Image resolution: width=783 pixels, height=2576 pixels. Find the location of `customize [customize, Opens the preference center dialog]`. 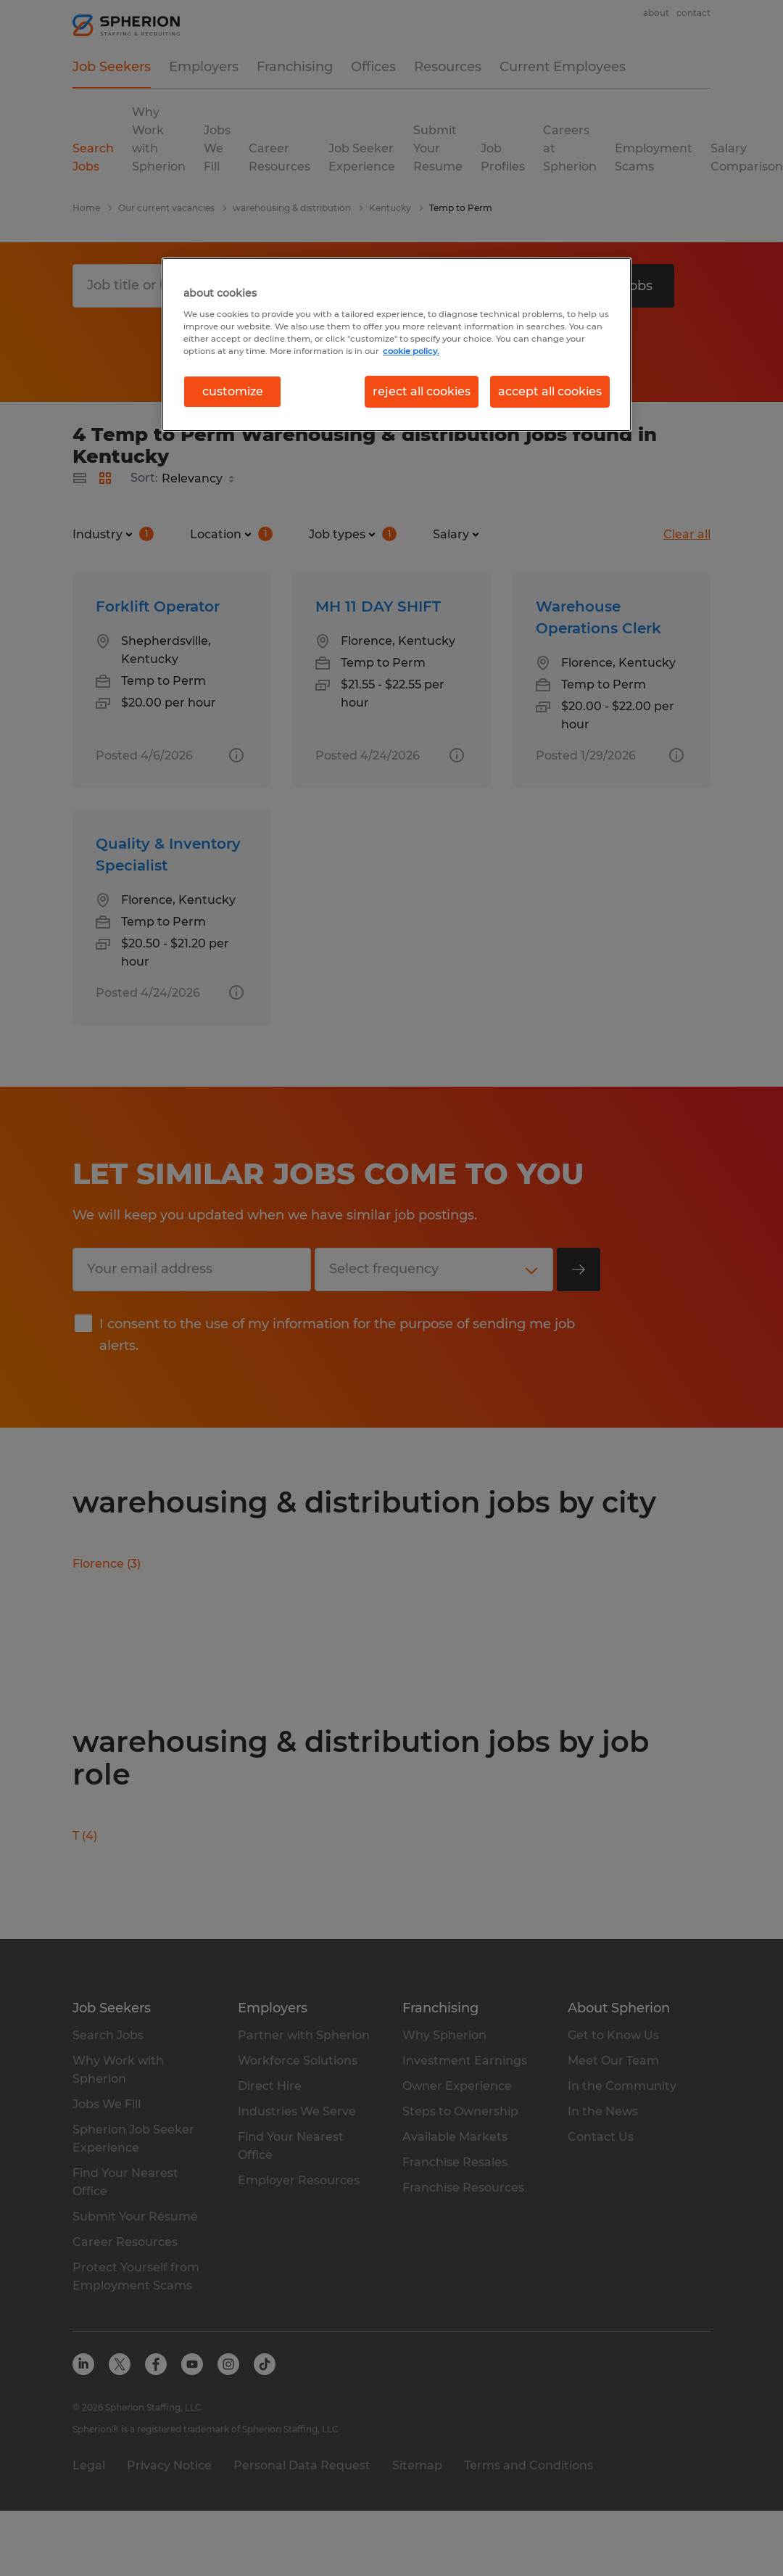

customize [customize, Opens the preference center dialog] is located at coordinates (232, 391).